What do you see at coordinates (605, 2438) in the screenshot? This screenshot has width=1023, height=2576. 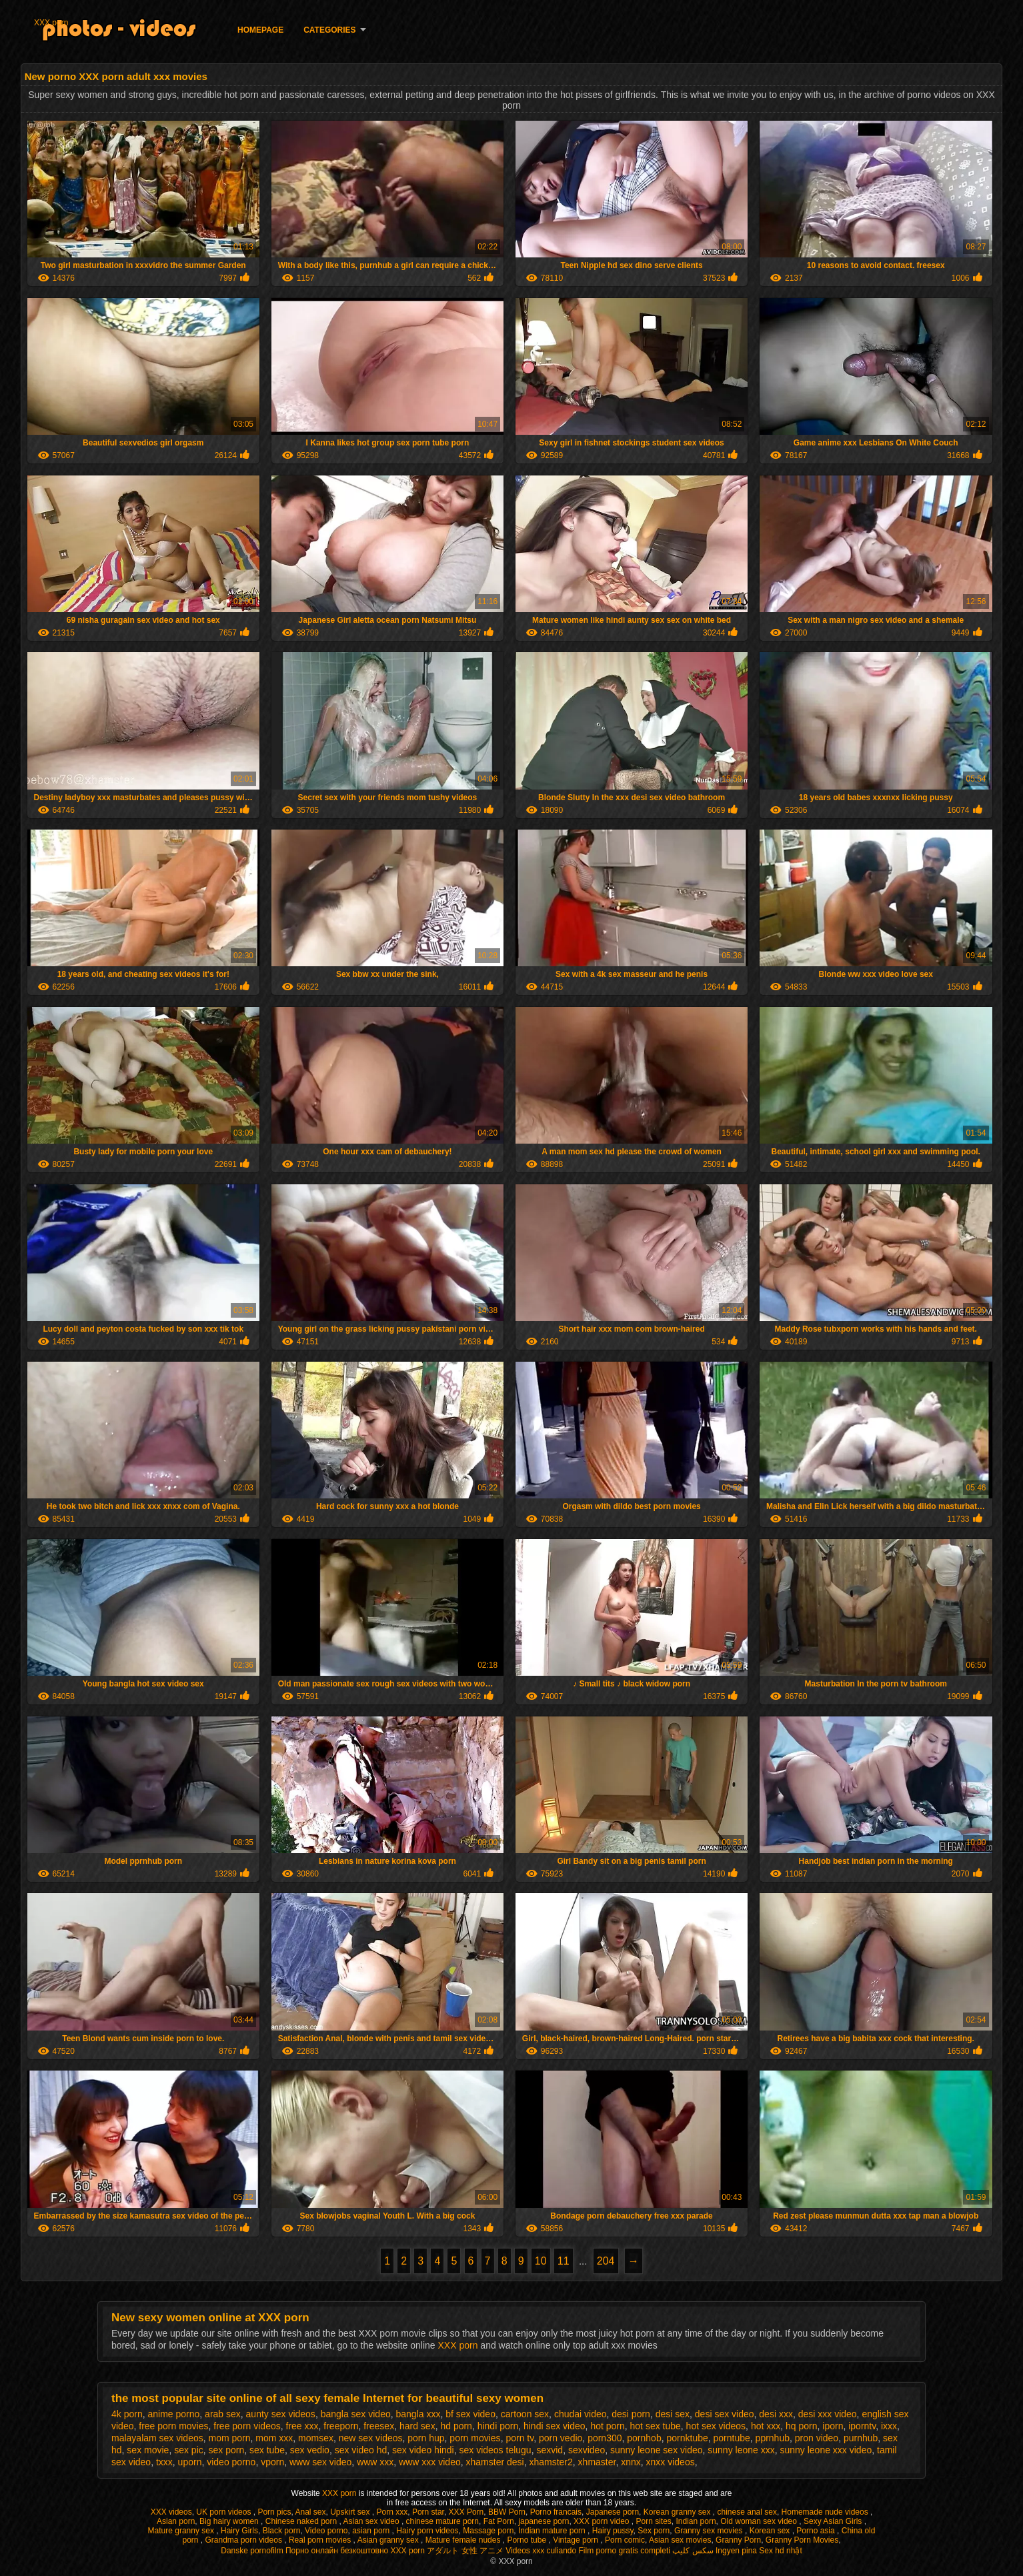 I see `porn300` at bounding box center [605, 2438].